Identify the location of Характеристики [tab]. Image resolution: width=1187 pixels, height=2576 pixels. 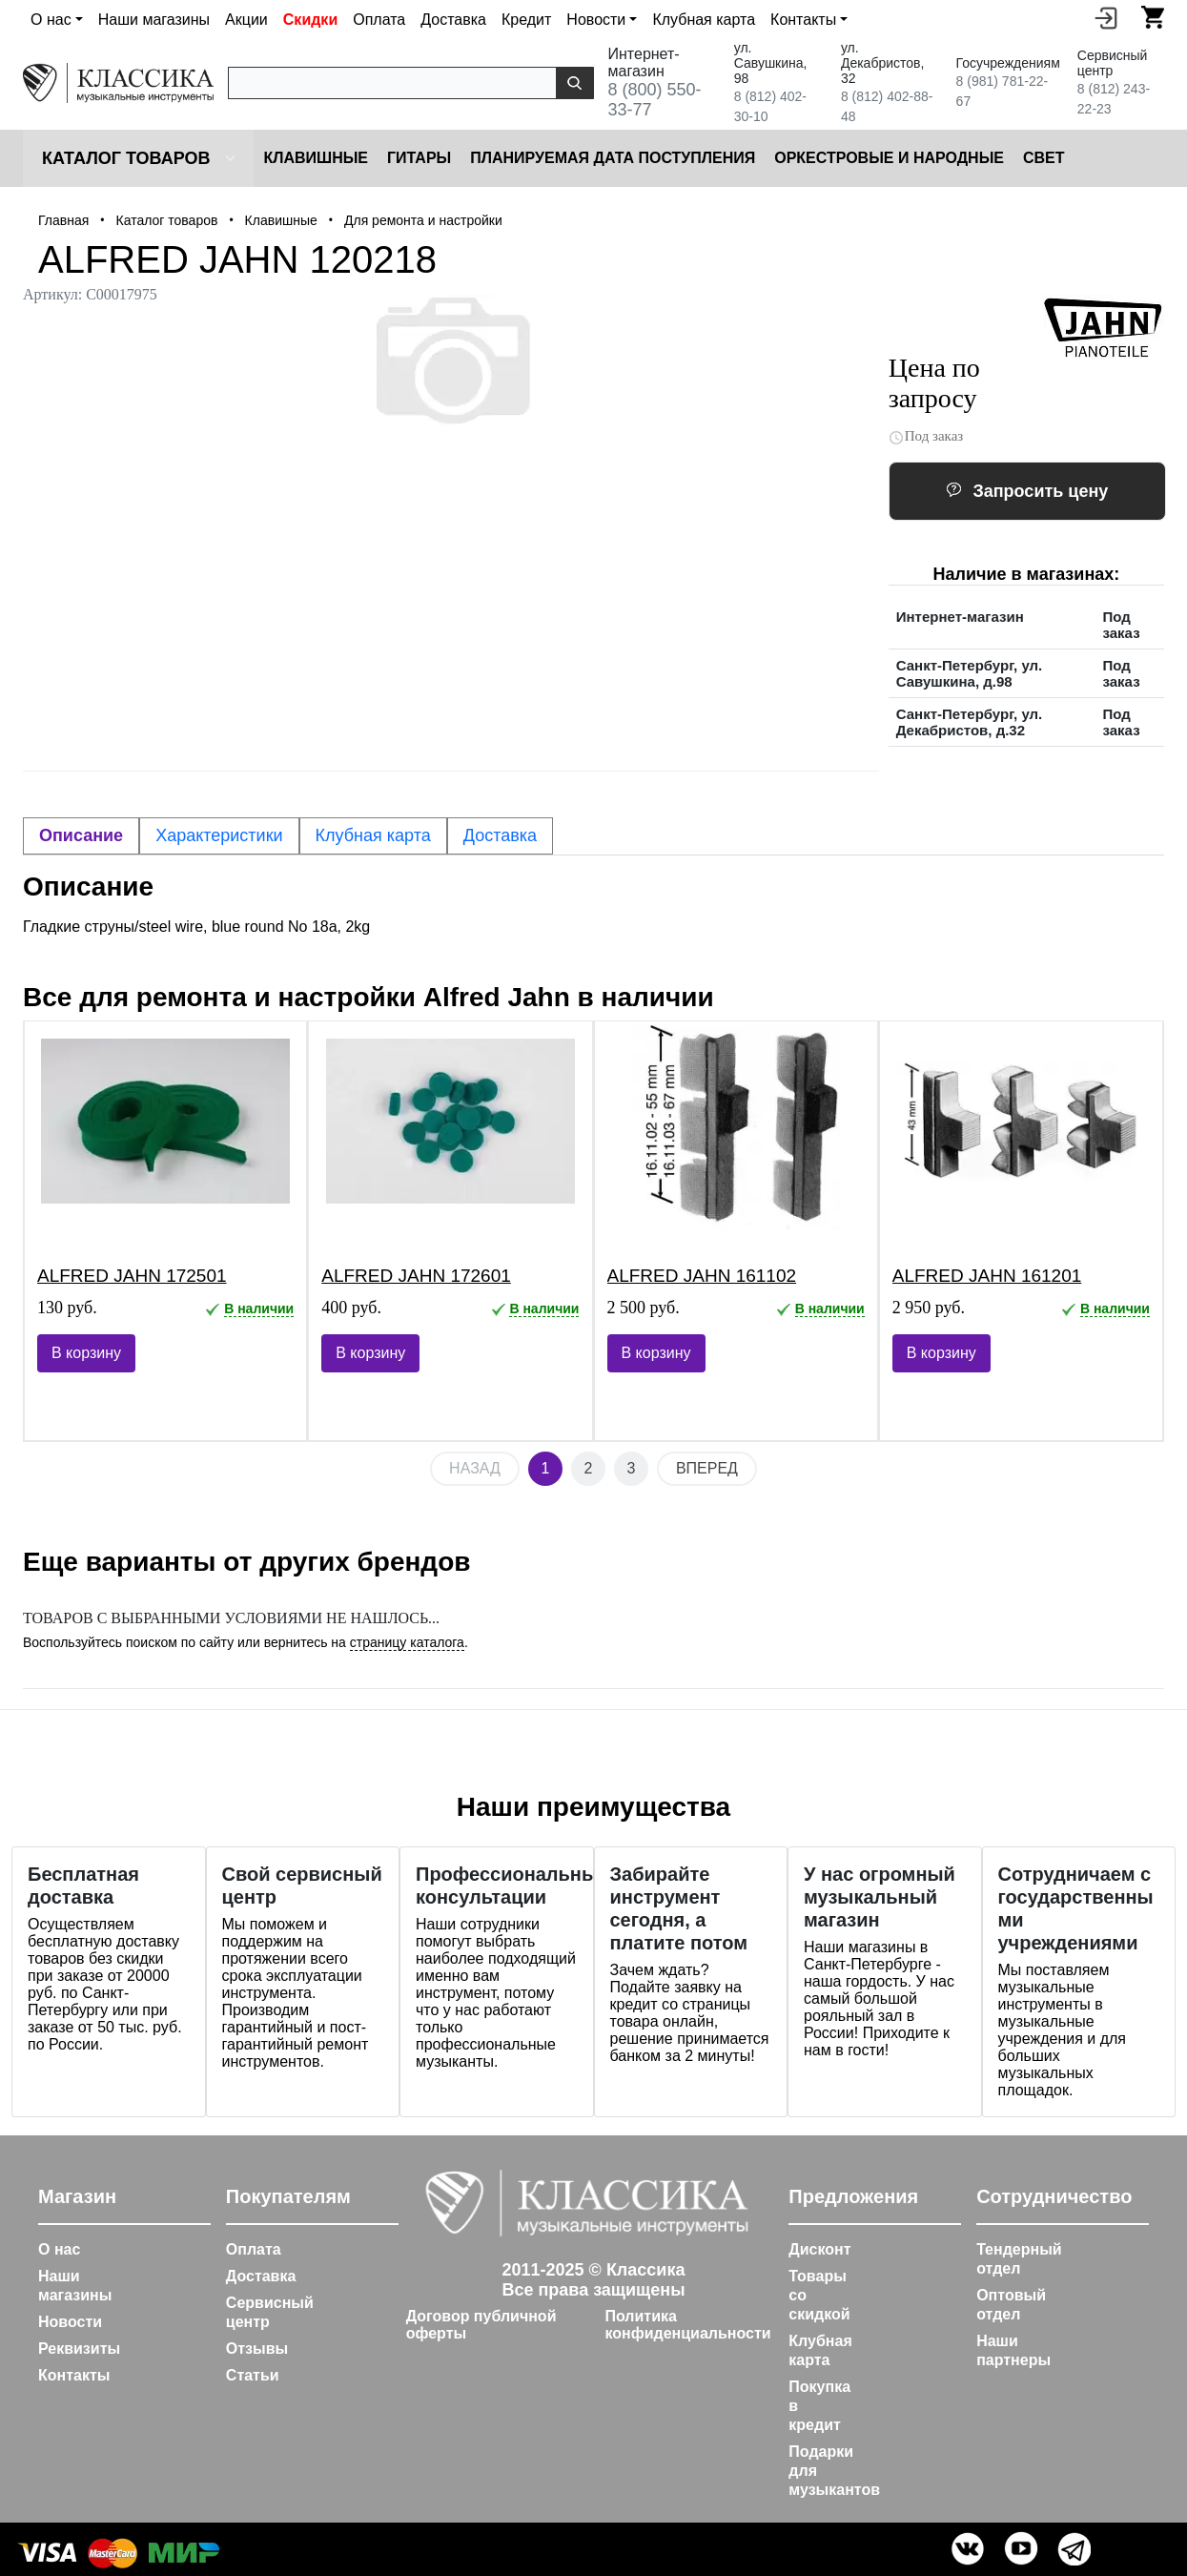
(218, 835).